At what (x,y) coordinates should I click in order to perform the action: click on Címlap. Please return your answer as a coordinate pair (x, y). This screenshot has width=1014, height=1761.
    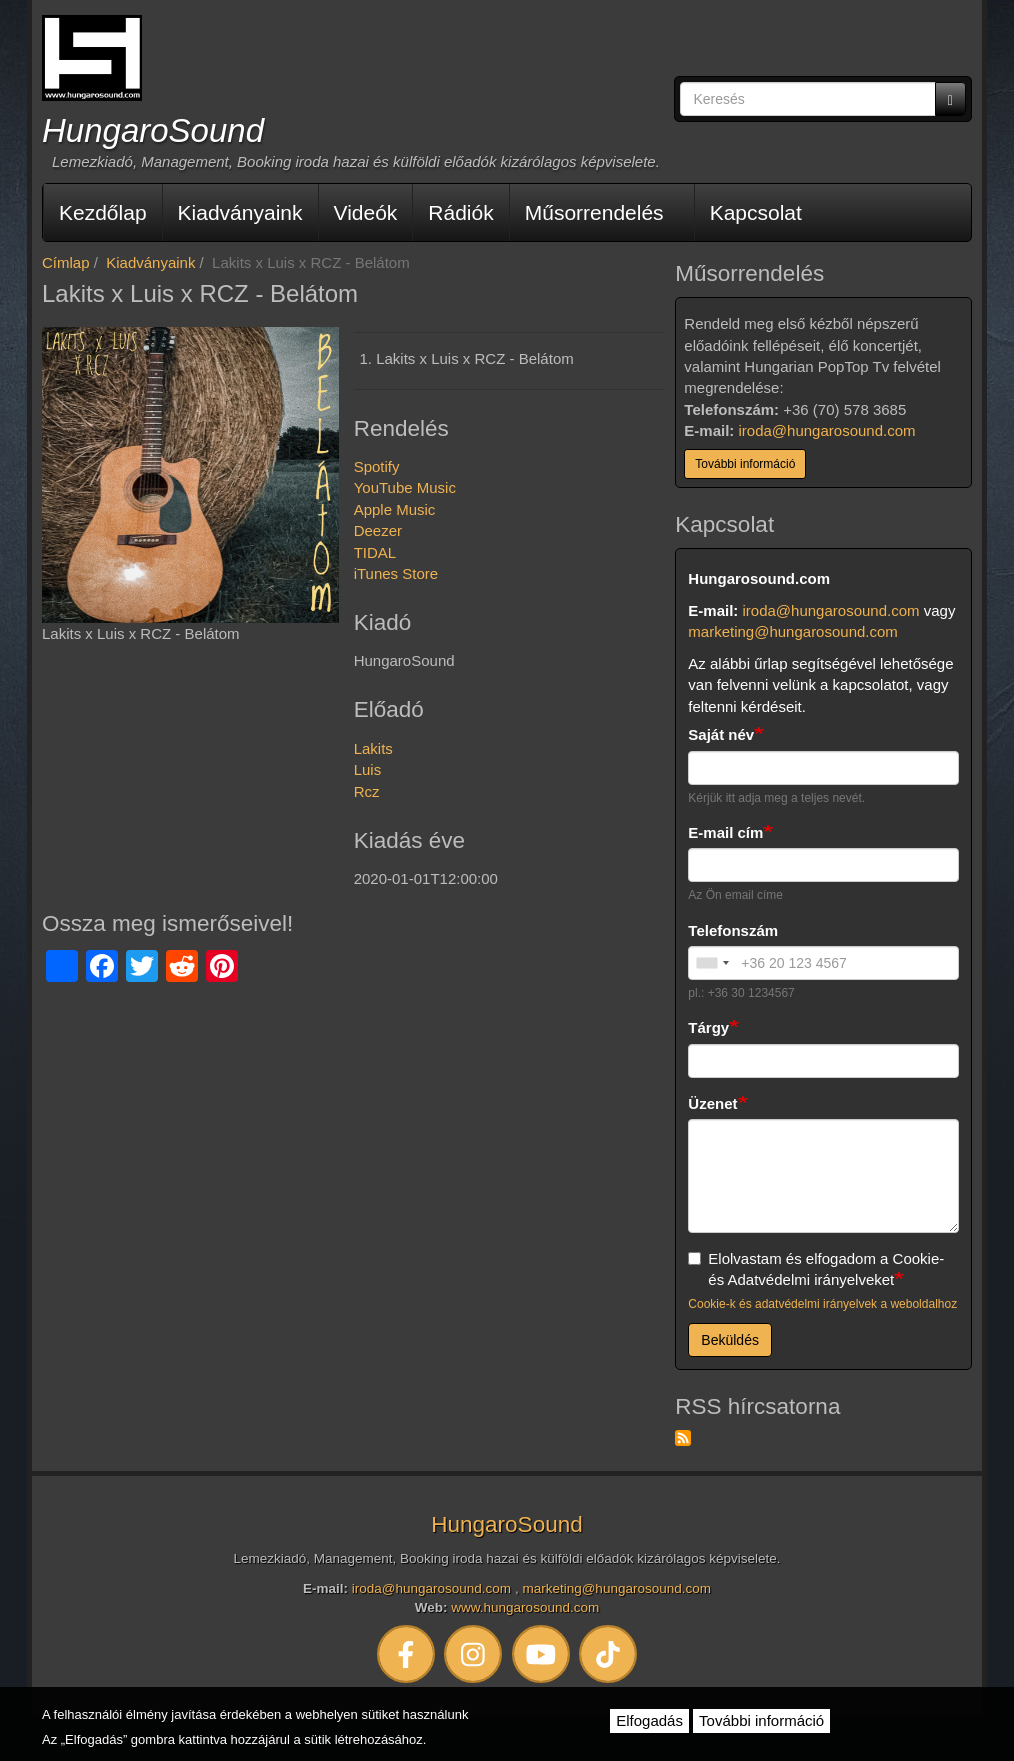
    Looking at the image, I should click on (66, 262).